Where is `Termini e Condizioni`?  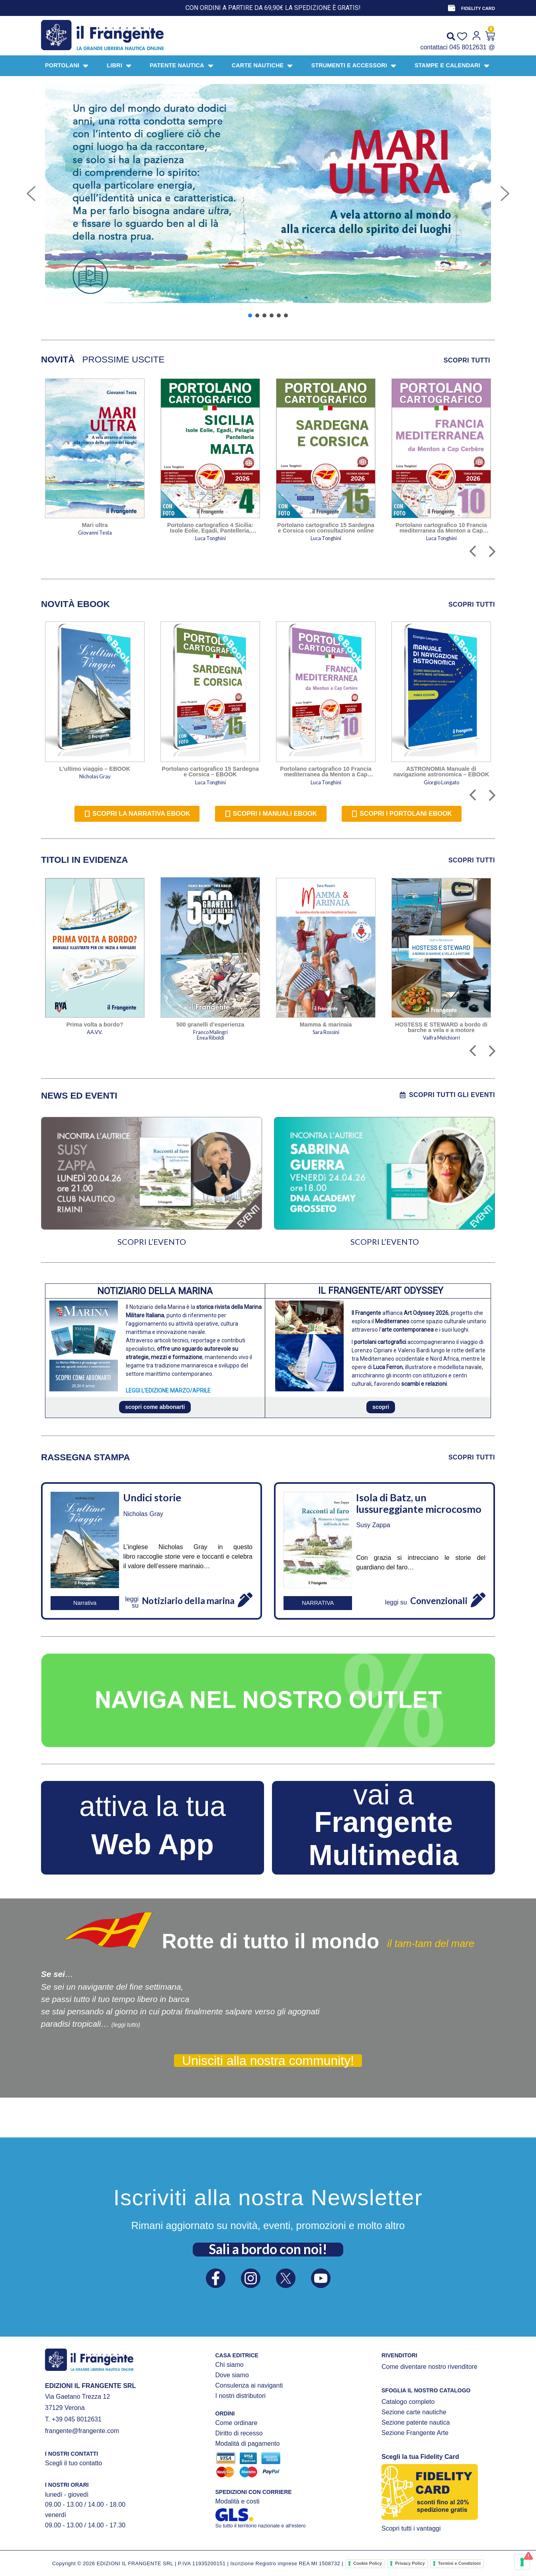 Termini e Condizioni is located at coordinates (459, 2563).